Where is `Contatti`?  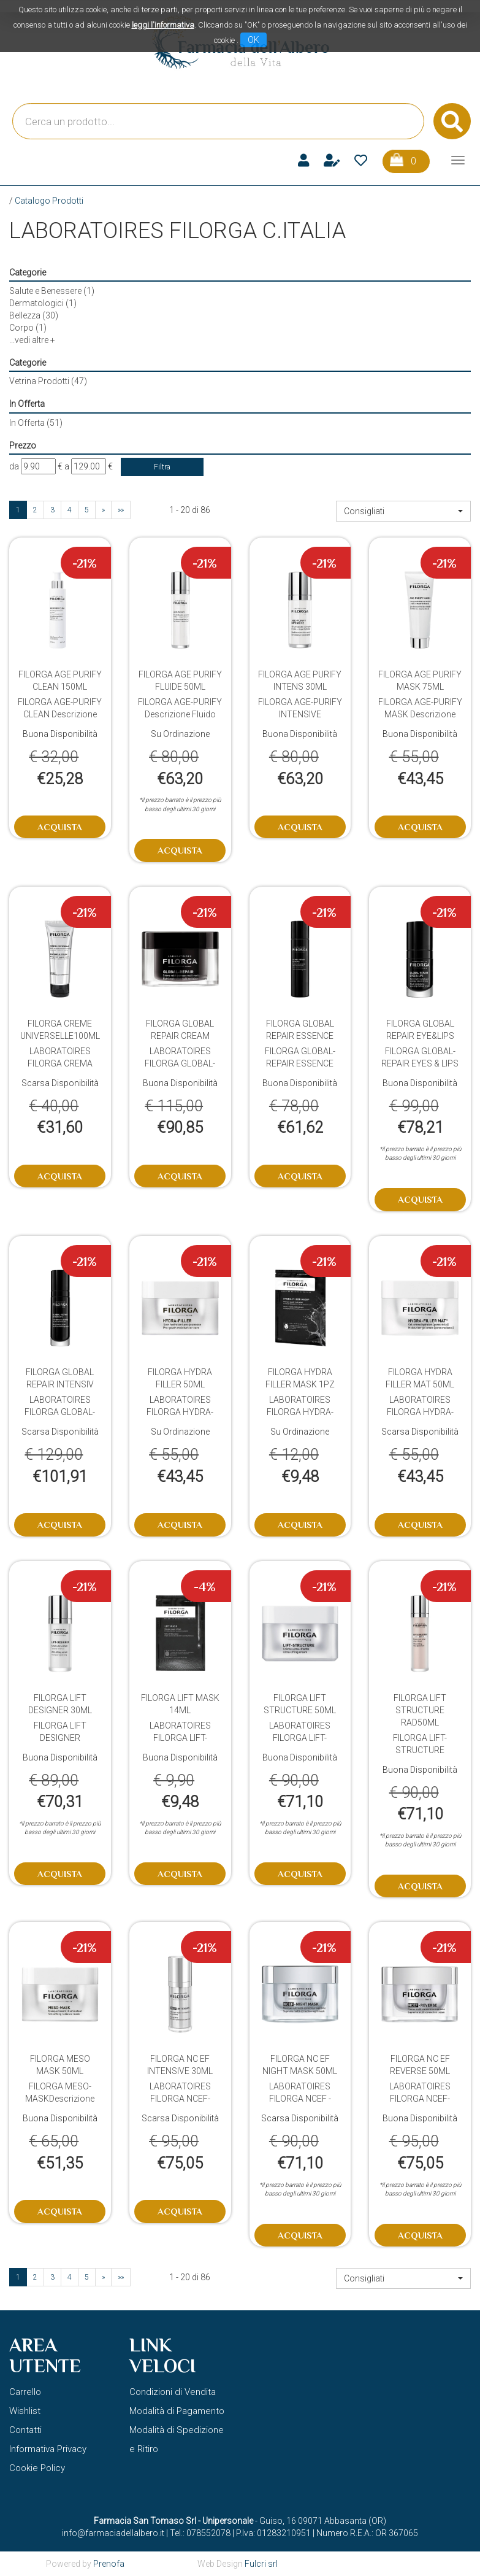
Contatti is located at coordinates (25, 2429).